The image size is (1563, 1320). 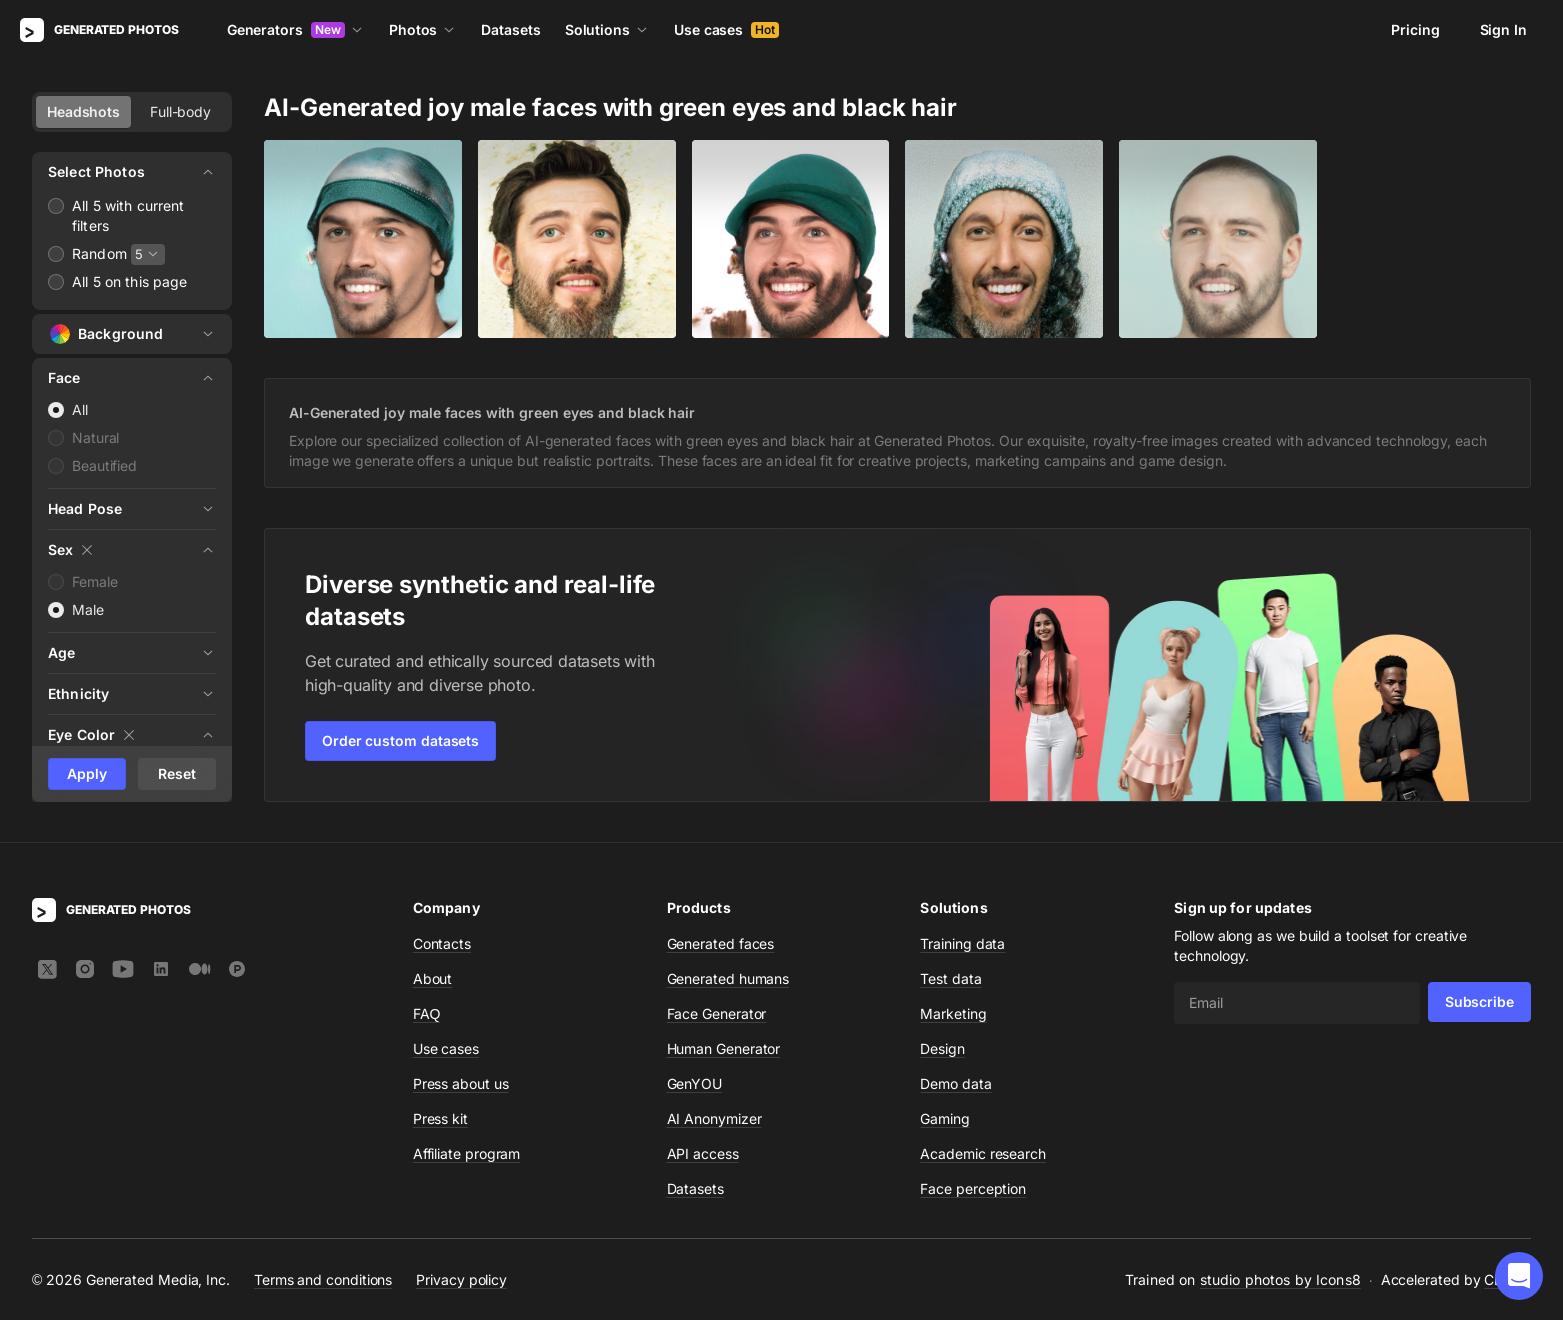 I want to click on Reset, so click(x=177, y=773).